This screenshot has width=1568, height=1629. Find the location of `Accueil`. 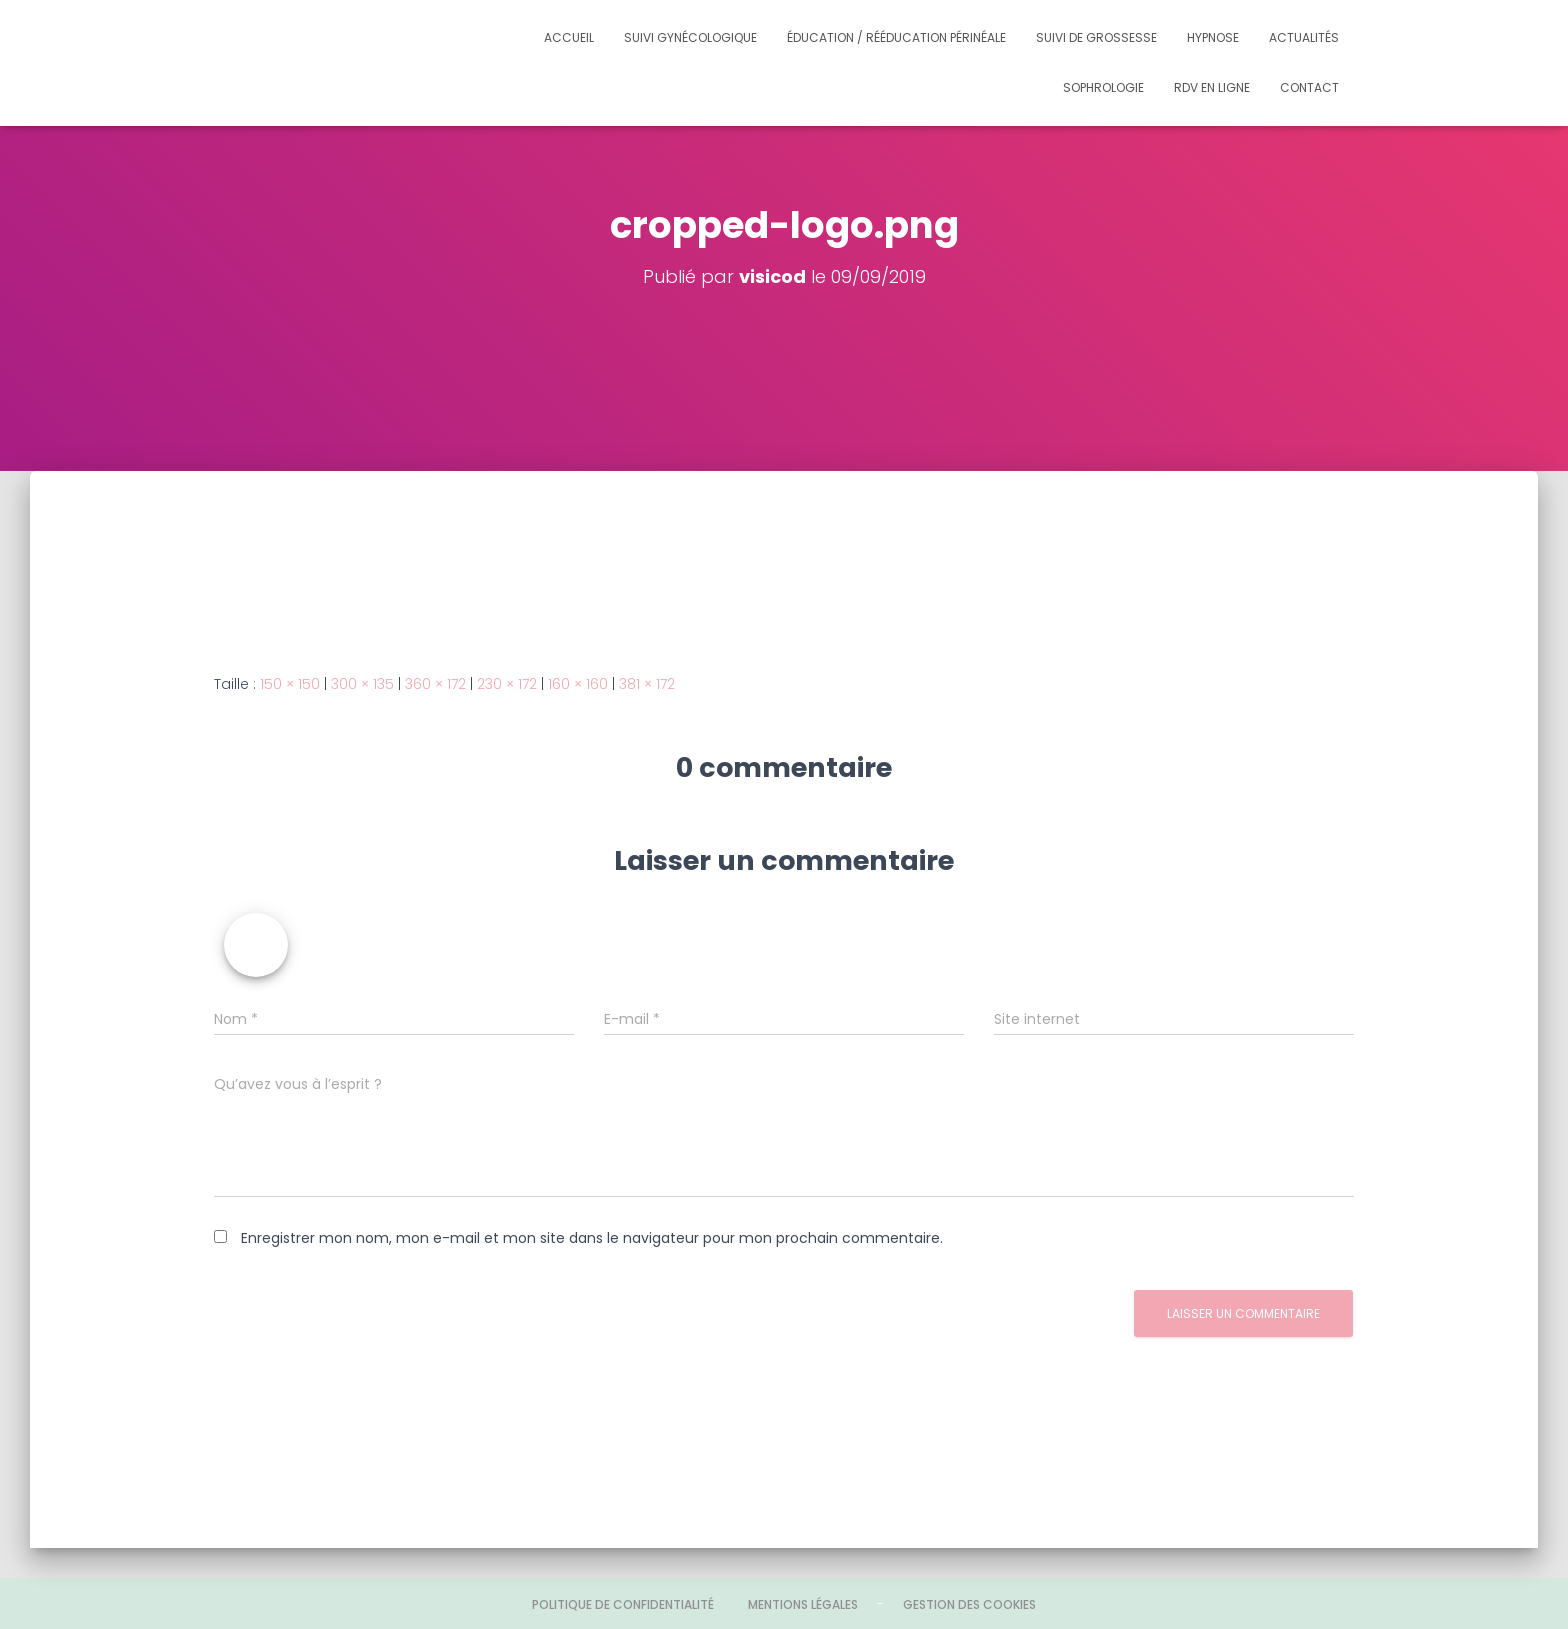

Accueil is located at coordinates (569, 37).